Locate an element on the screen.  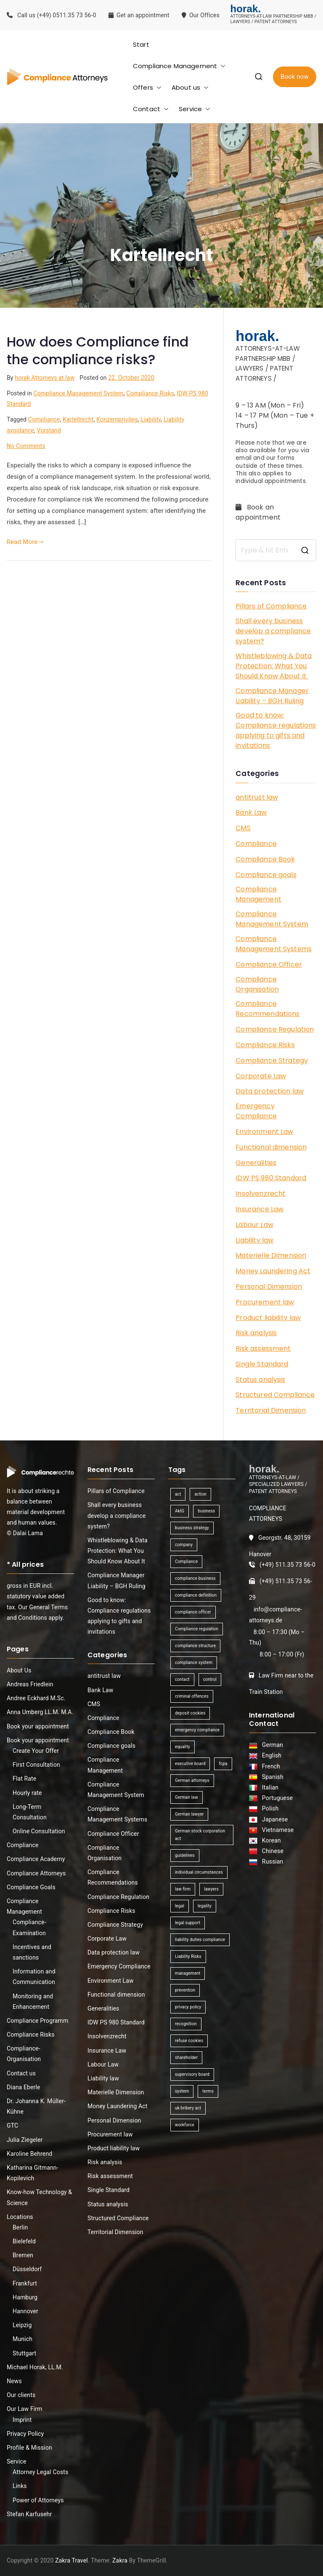
Julia Ziegeler is located at coordinates (25, 2139).